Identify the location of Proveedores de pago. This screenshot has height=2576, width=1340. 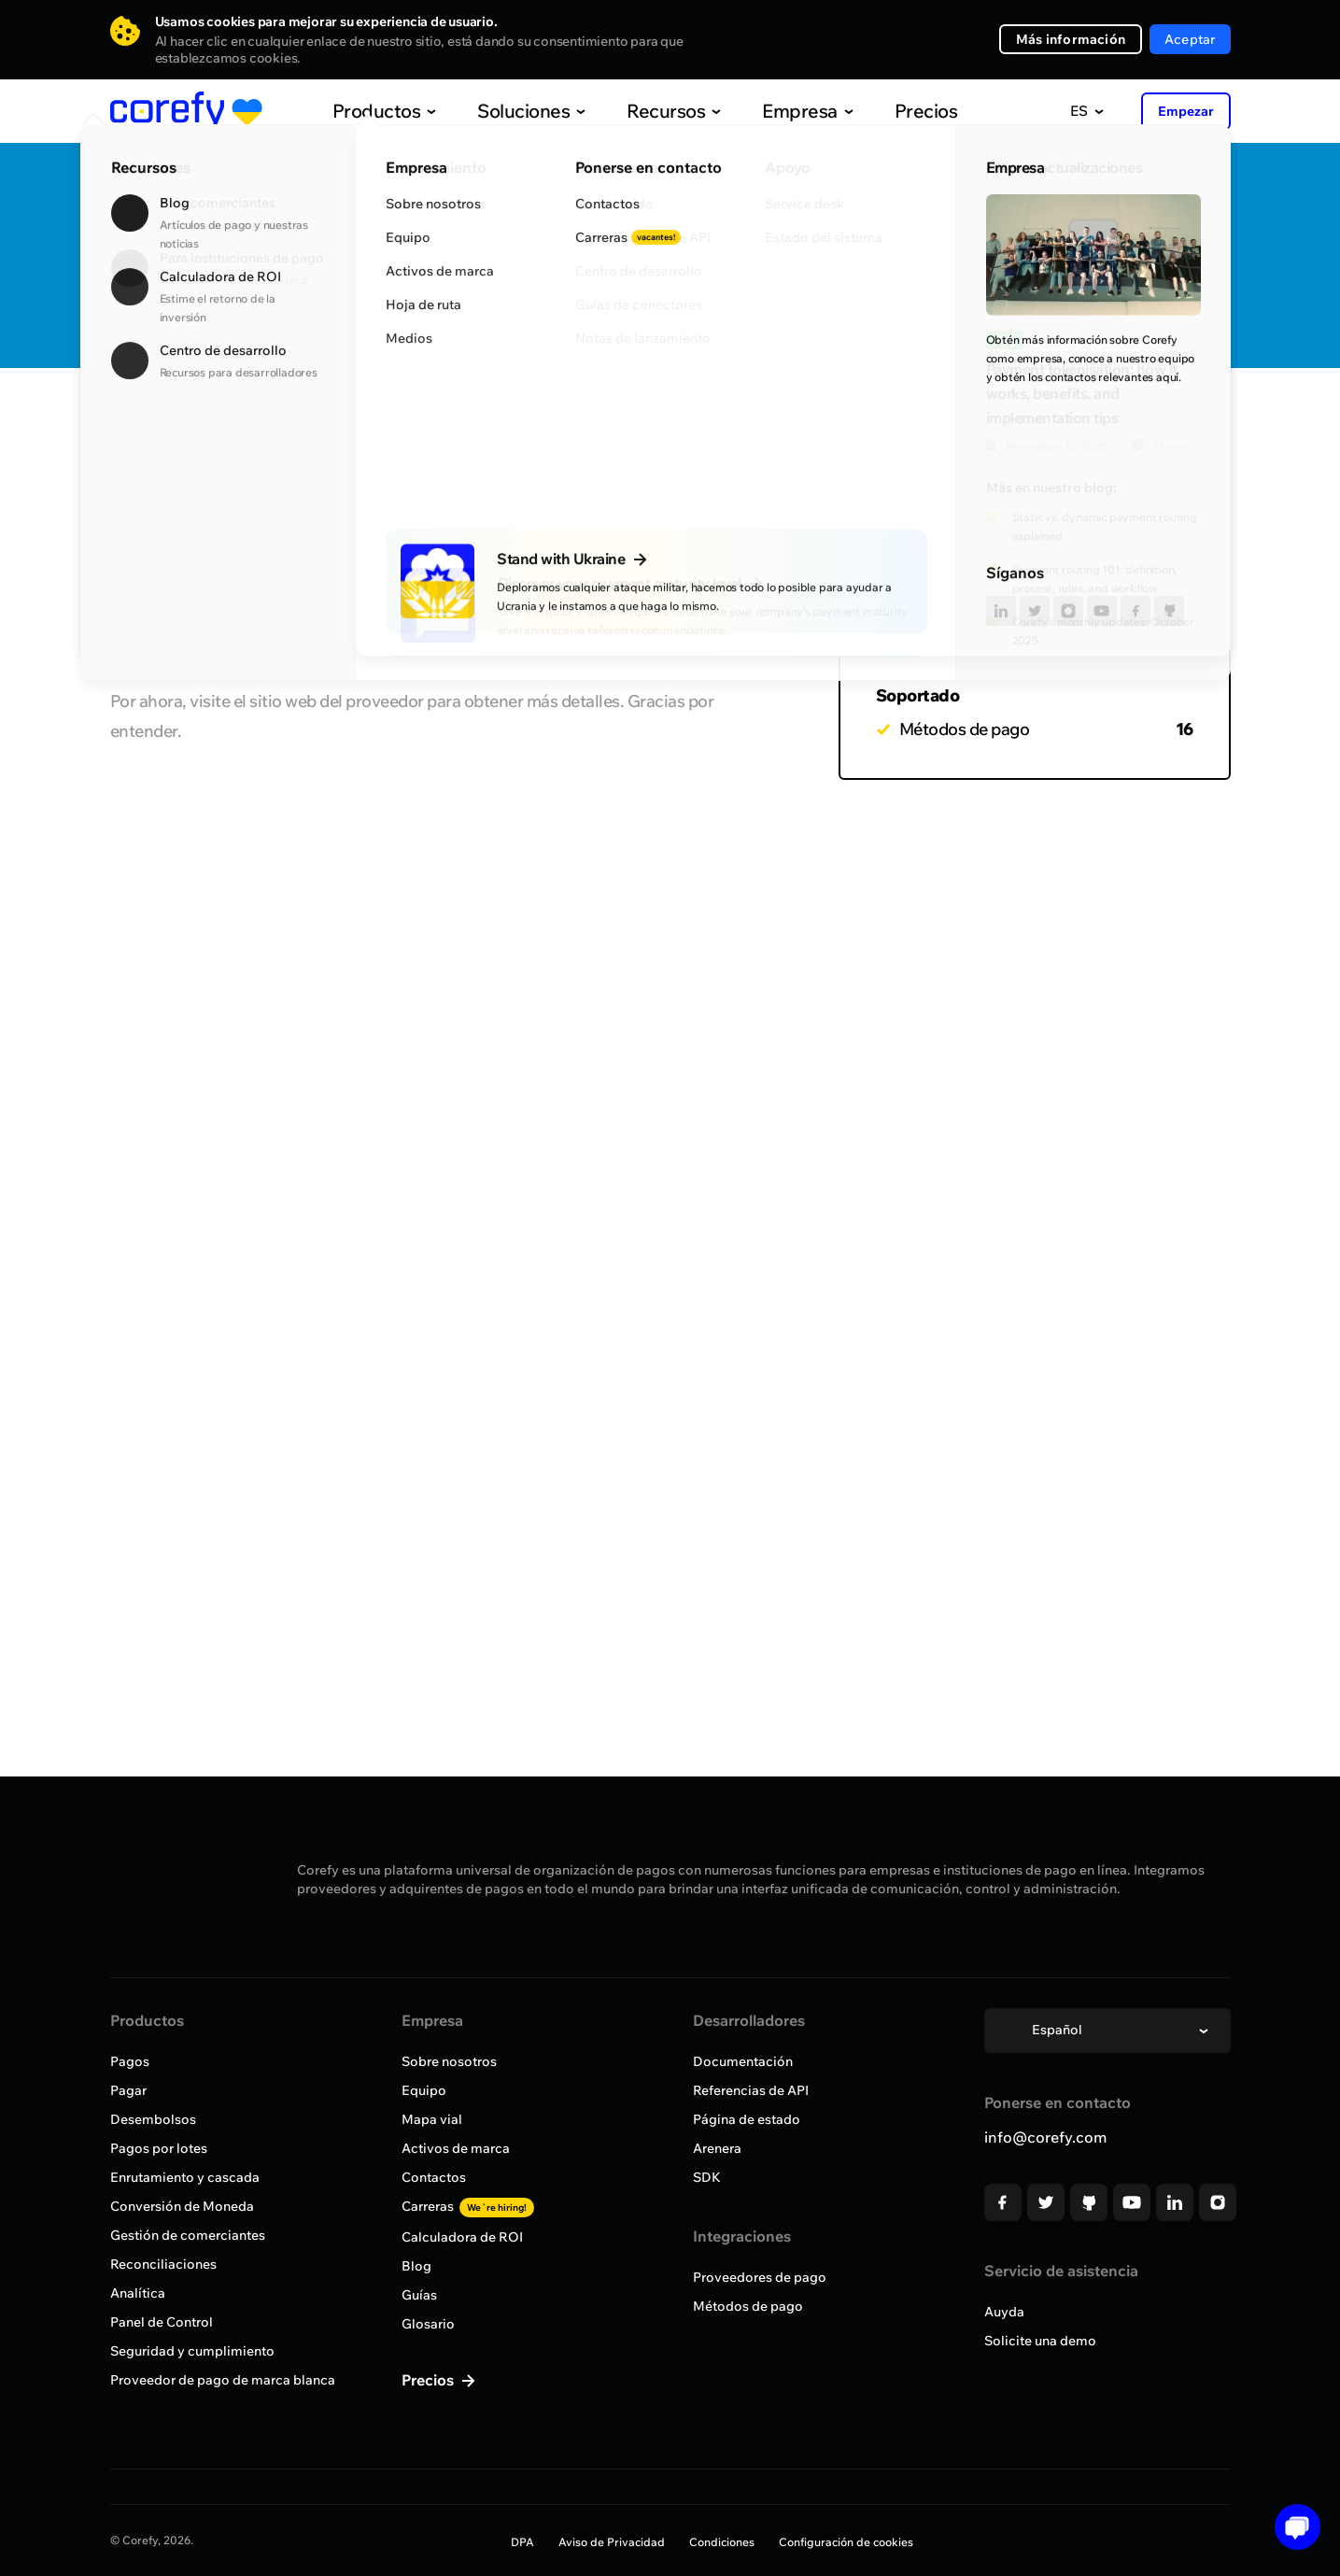
(759, 2277).